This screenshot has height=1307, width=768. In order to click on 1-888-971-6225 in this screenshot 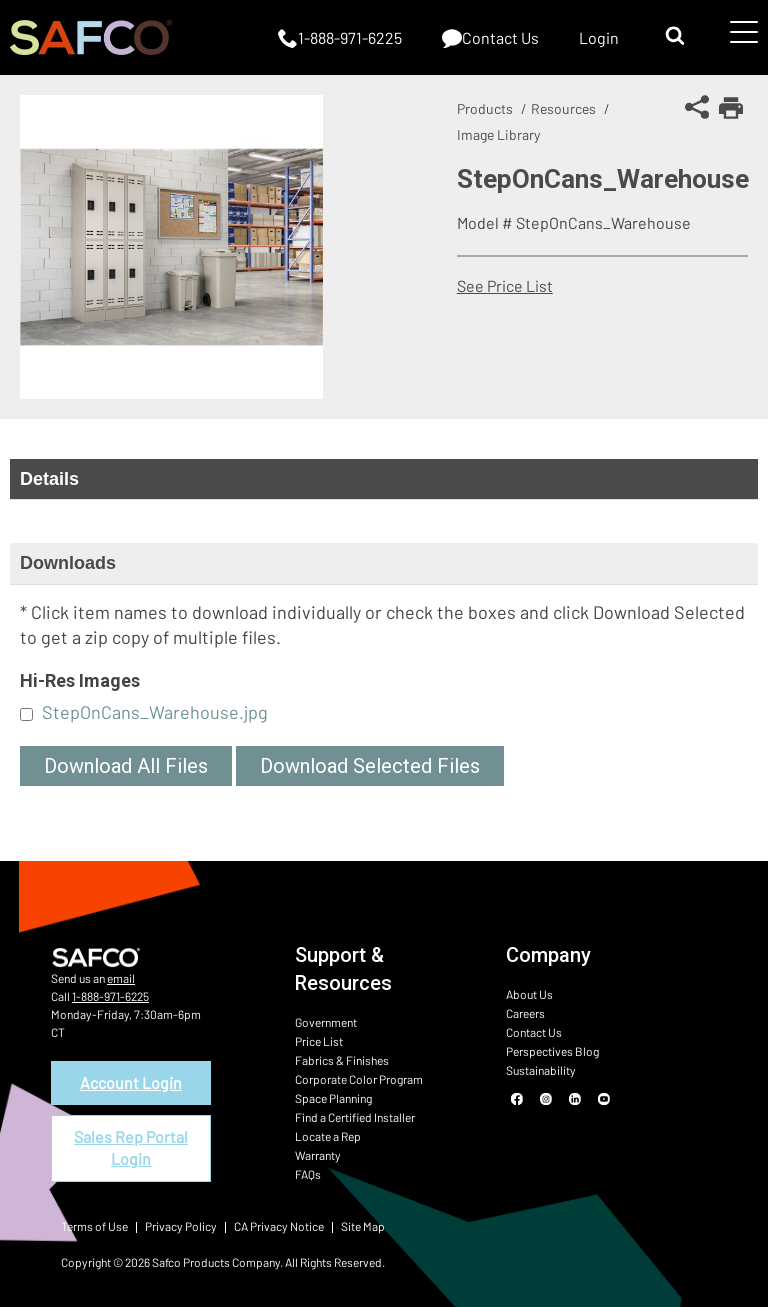, I will do `click(110, 996)`.